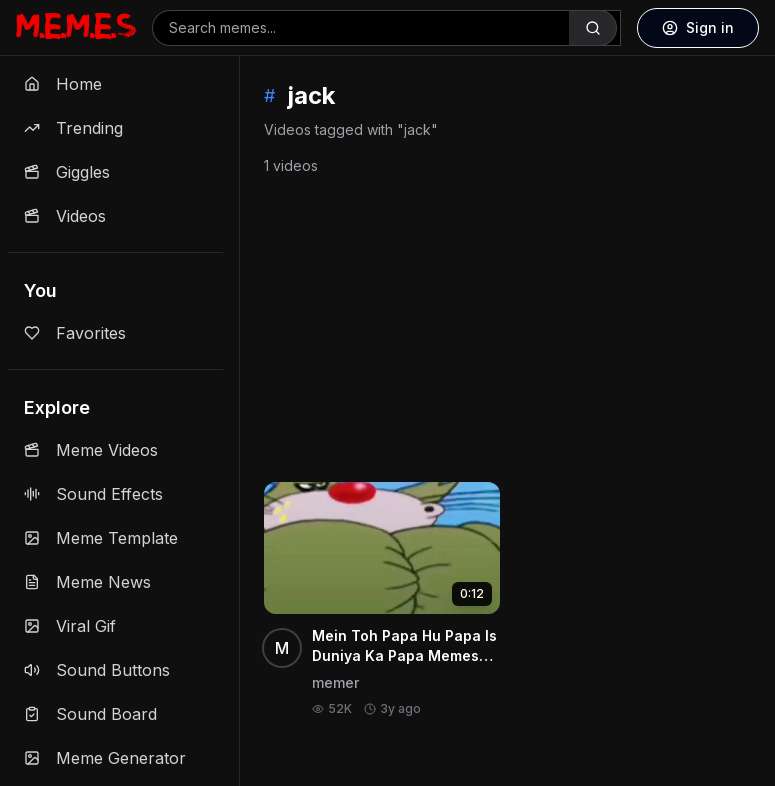 The width and height of the screenshot is (775, 786). Describe the element at coordinates (93, 494) in the screenshot. I see `Sound Effects` at that location.